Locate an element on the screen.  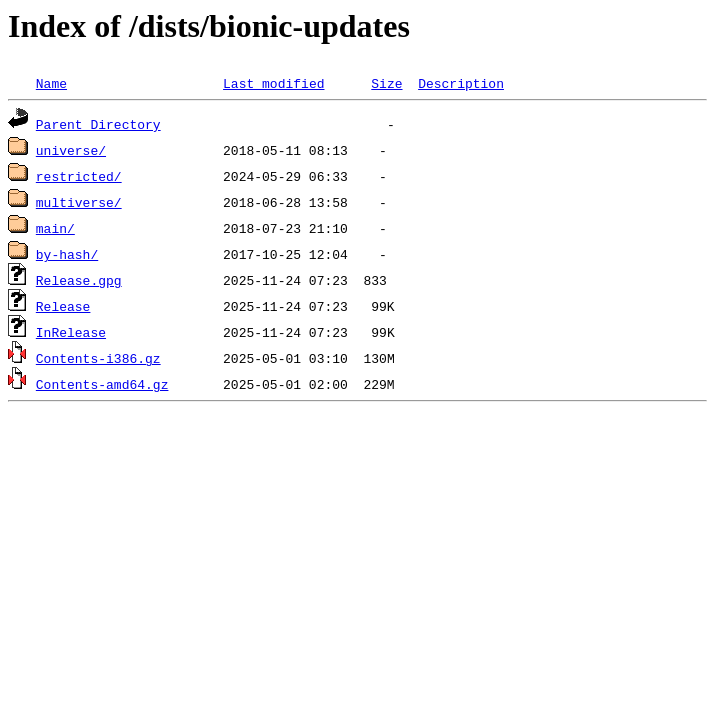
Size is located at coordinates (386, 83).